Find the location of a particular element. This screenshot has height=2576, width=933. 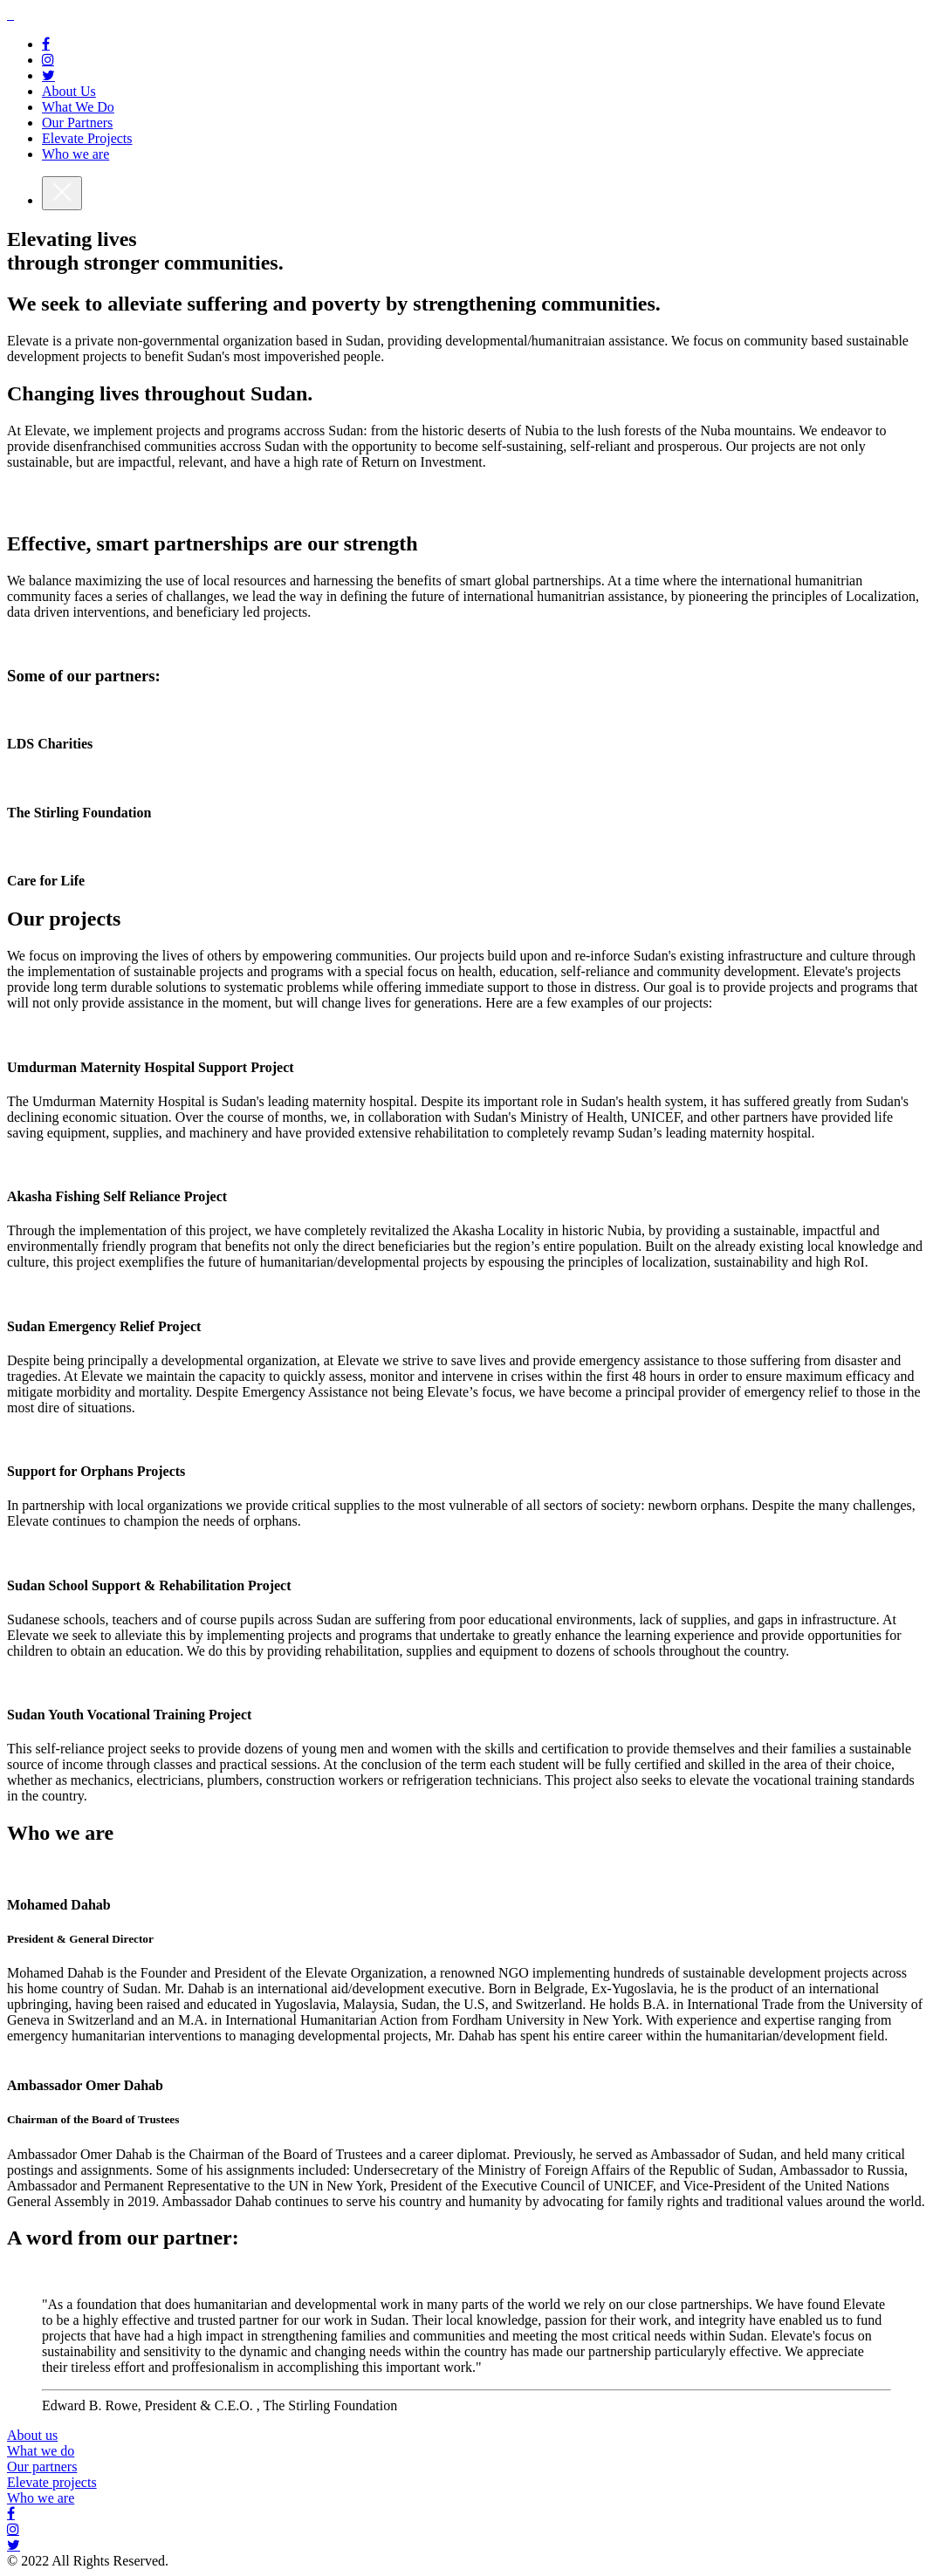

Elevate projects is located at coordinates (52, 2482).